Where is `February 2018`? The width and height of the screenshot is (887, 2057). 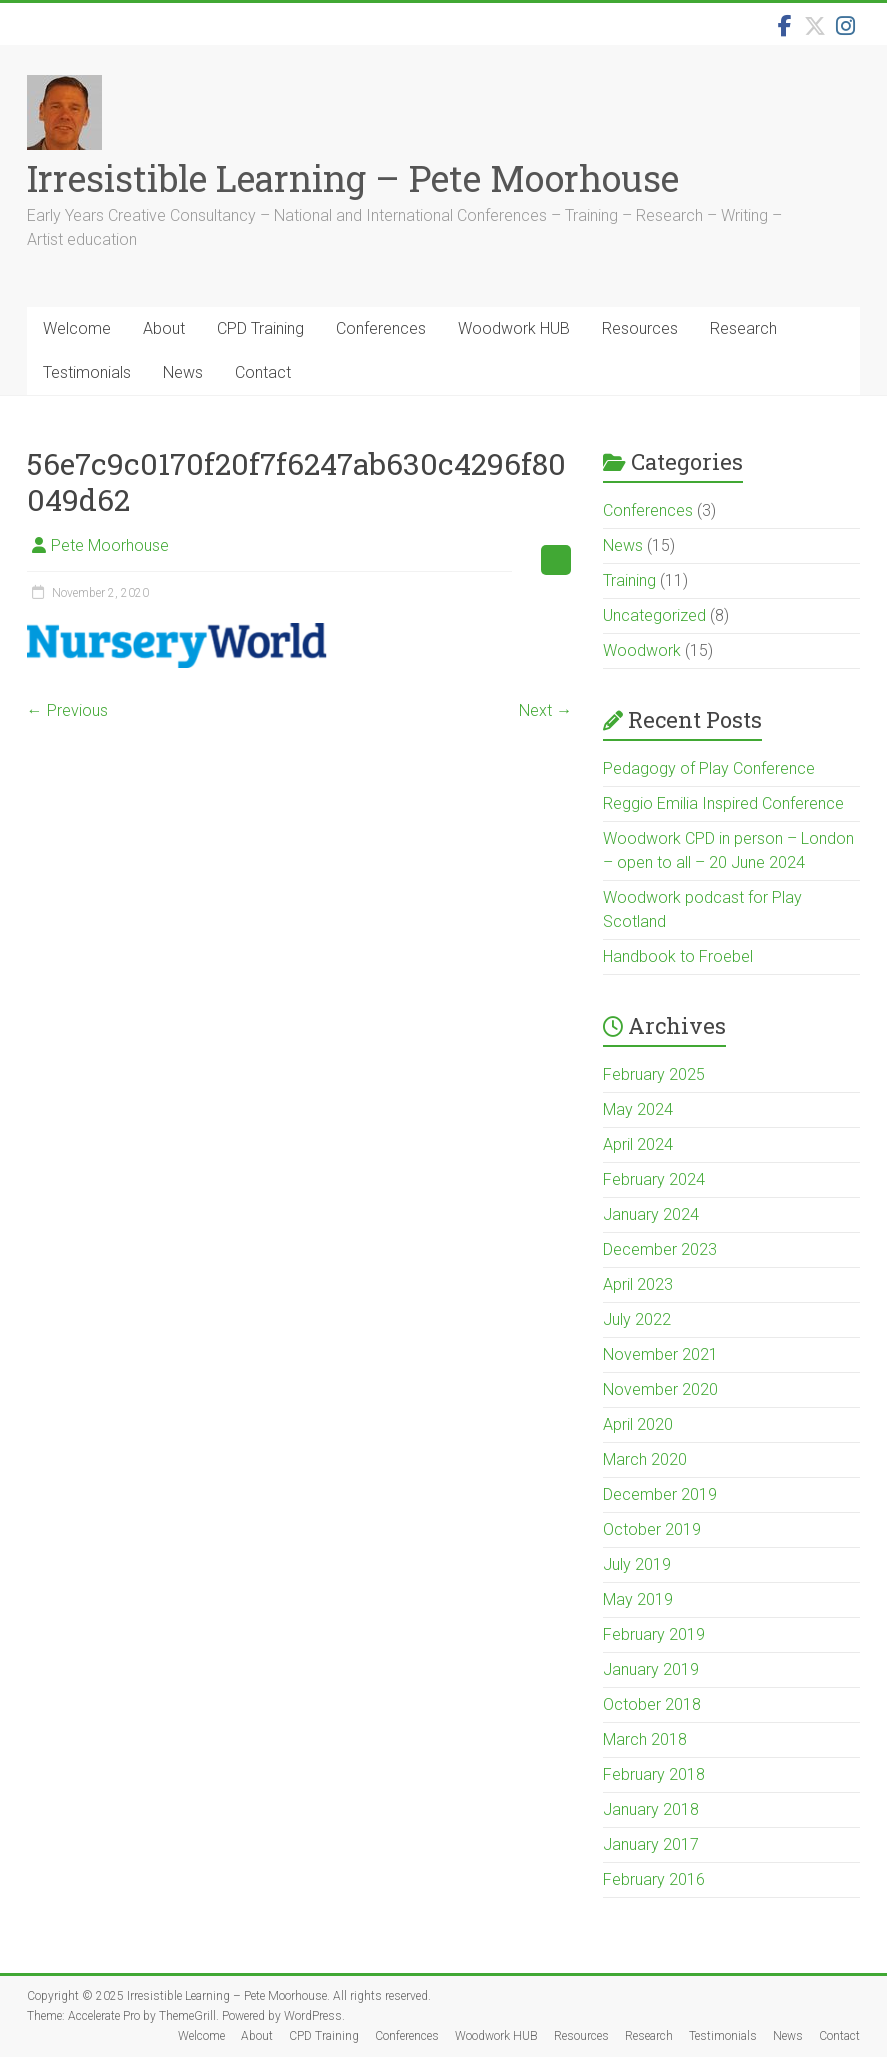
February 2018 is located at coordinates (654, 1774).